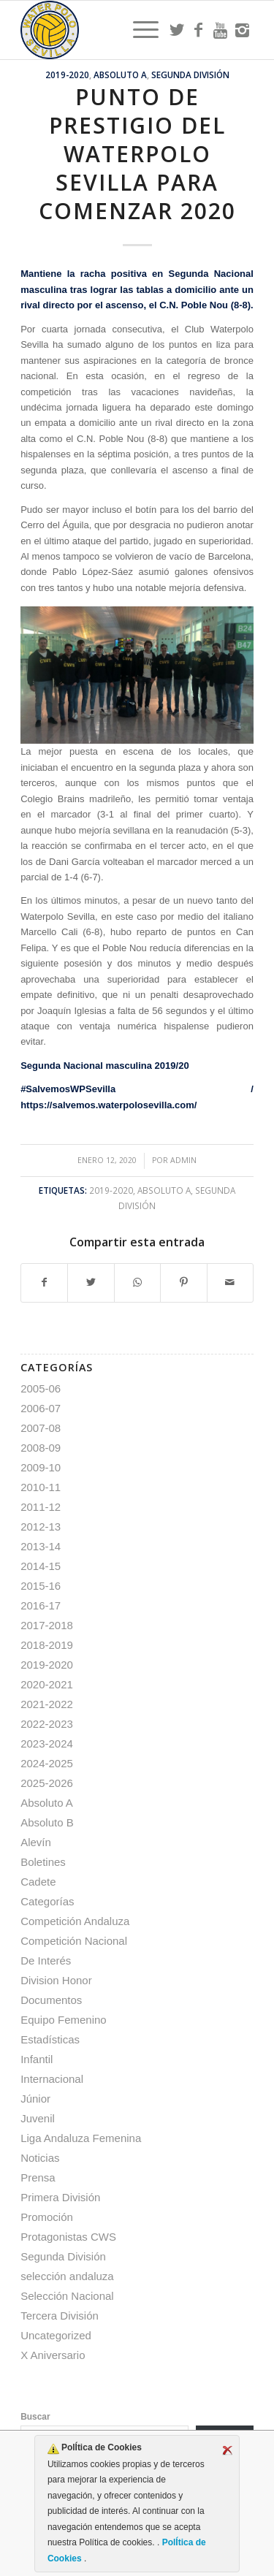 The image size is (274, 2576). I want to click on Estadísticas, so click(50, 2039).